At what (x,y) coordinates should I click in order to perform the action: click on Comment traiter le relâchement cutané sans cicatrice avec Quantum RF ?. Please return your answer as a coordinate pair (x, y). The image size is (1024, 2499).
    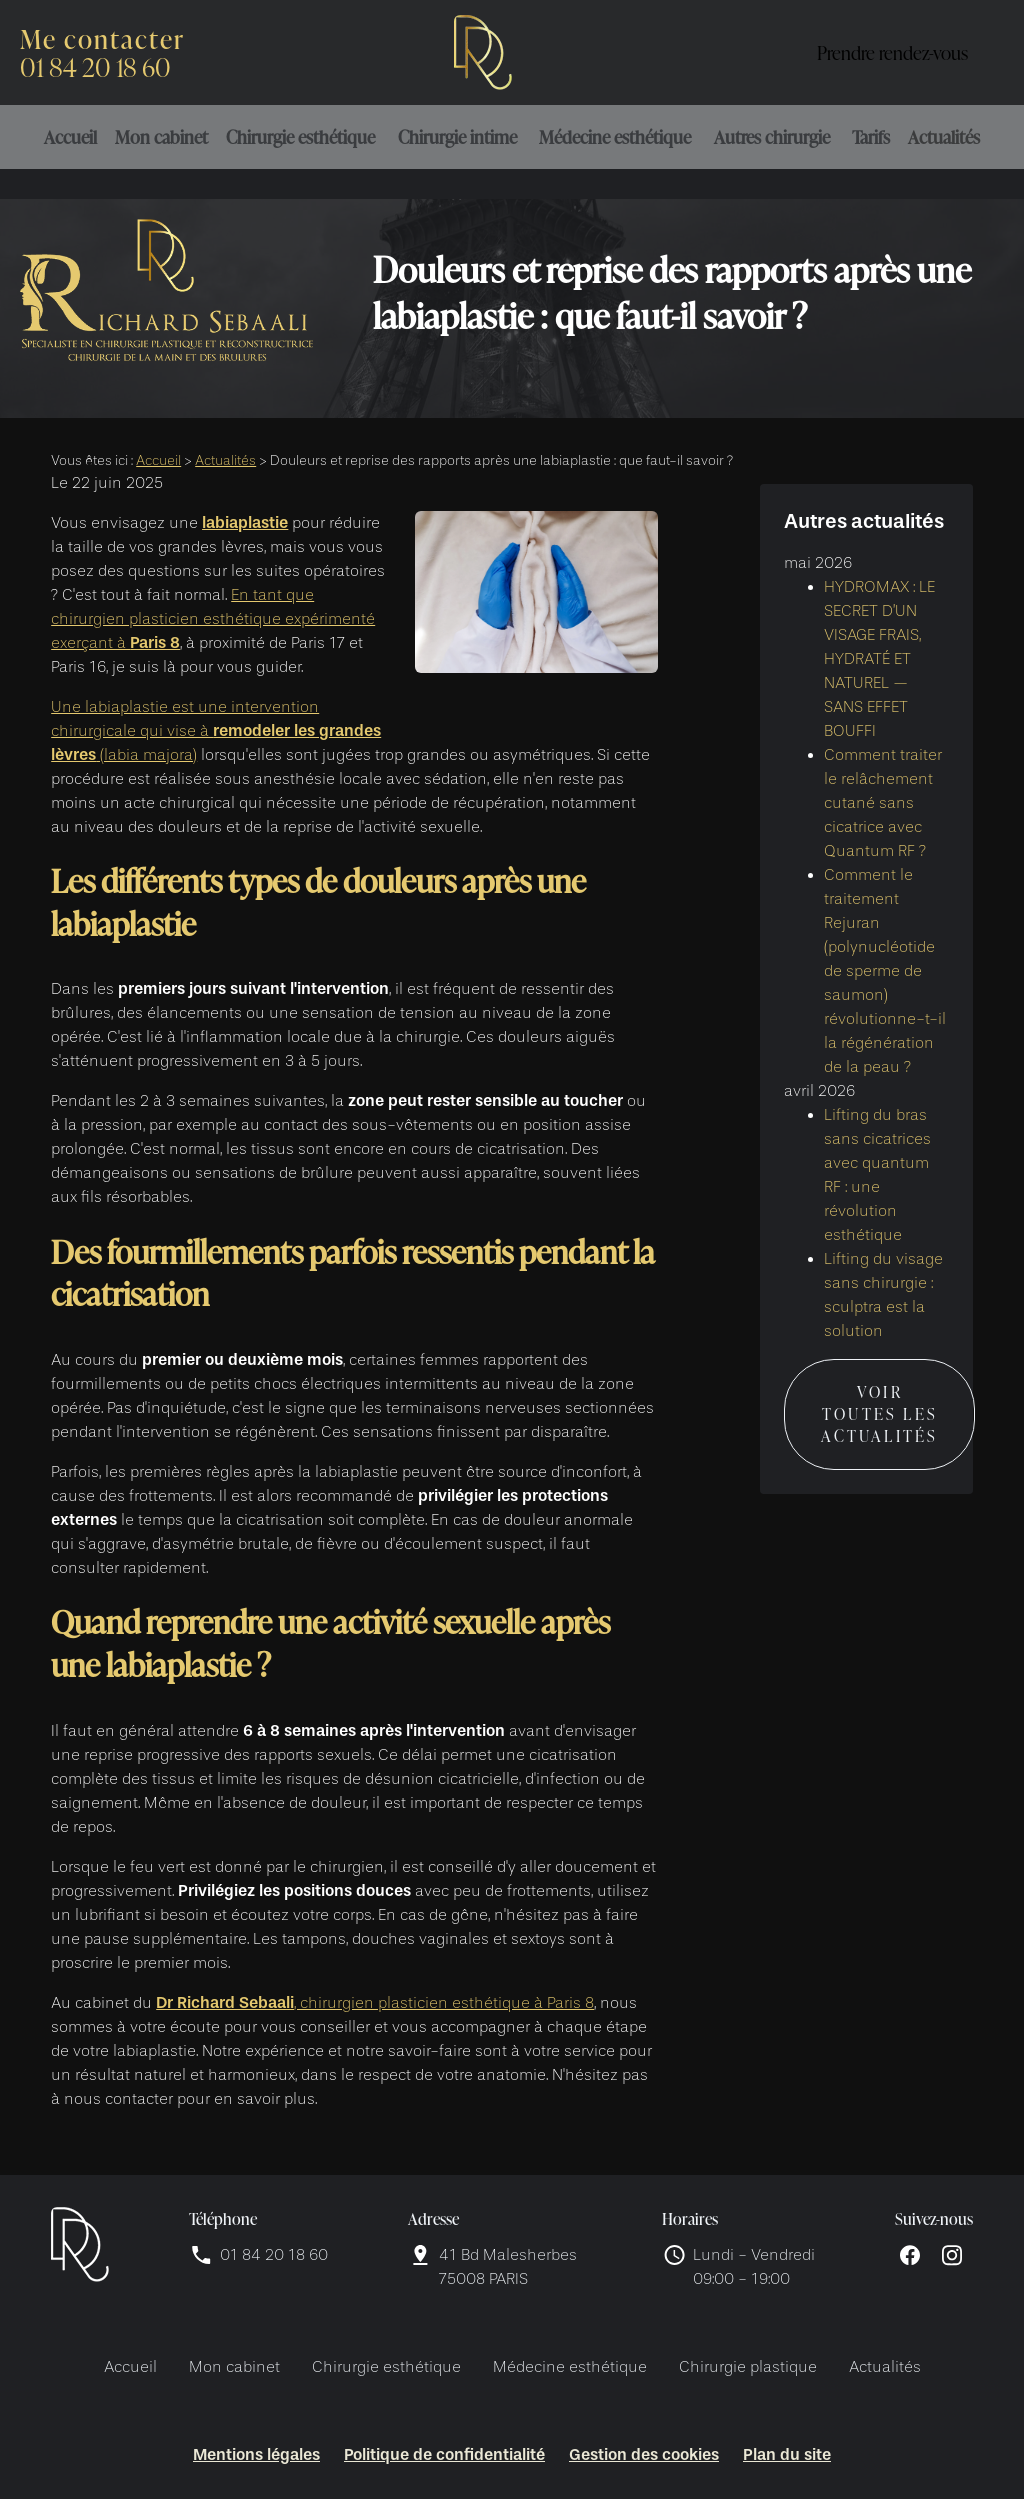
    Looking at the image, I should click on (883, 790).